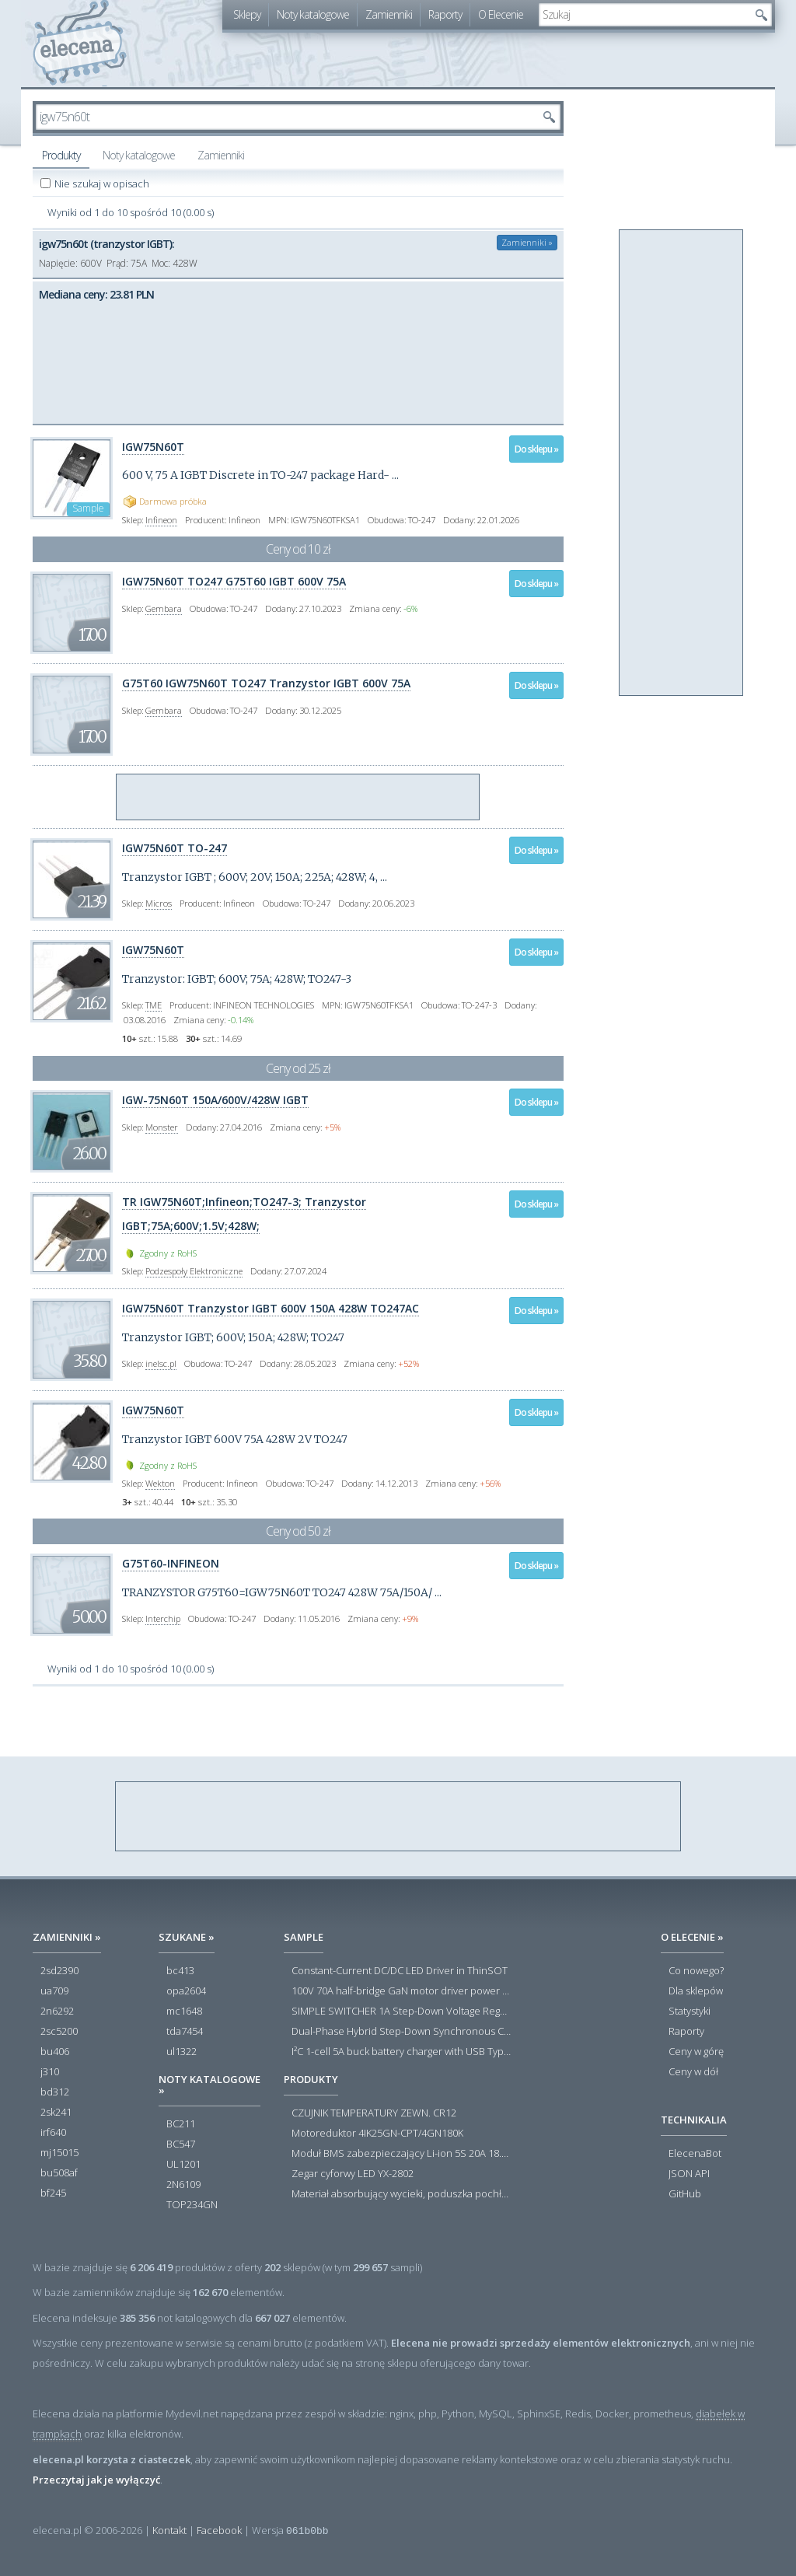 The height and width of the screenshot is (2576, 796). Describe the element at coordinates (160, 1363) in the screenshot. I see `inelsc.pl` at that location.